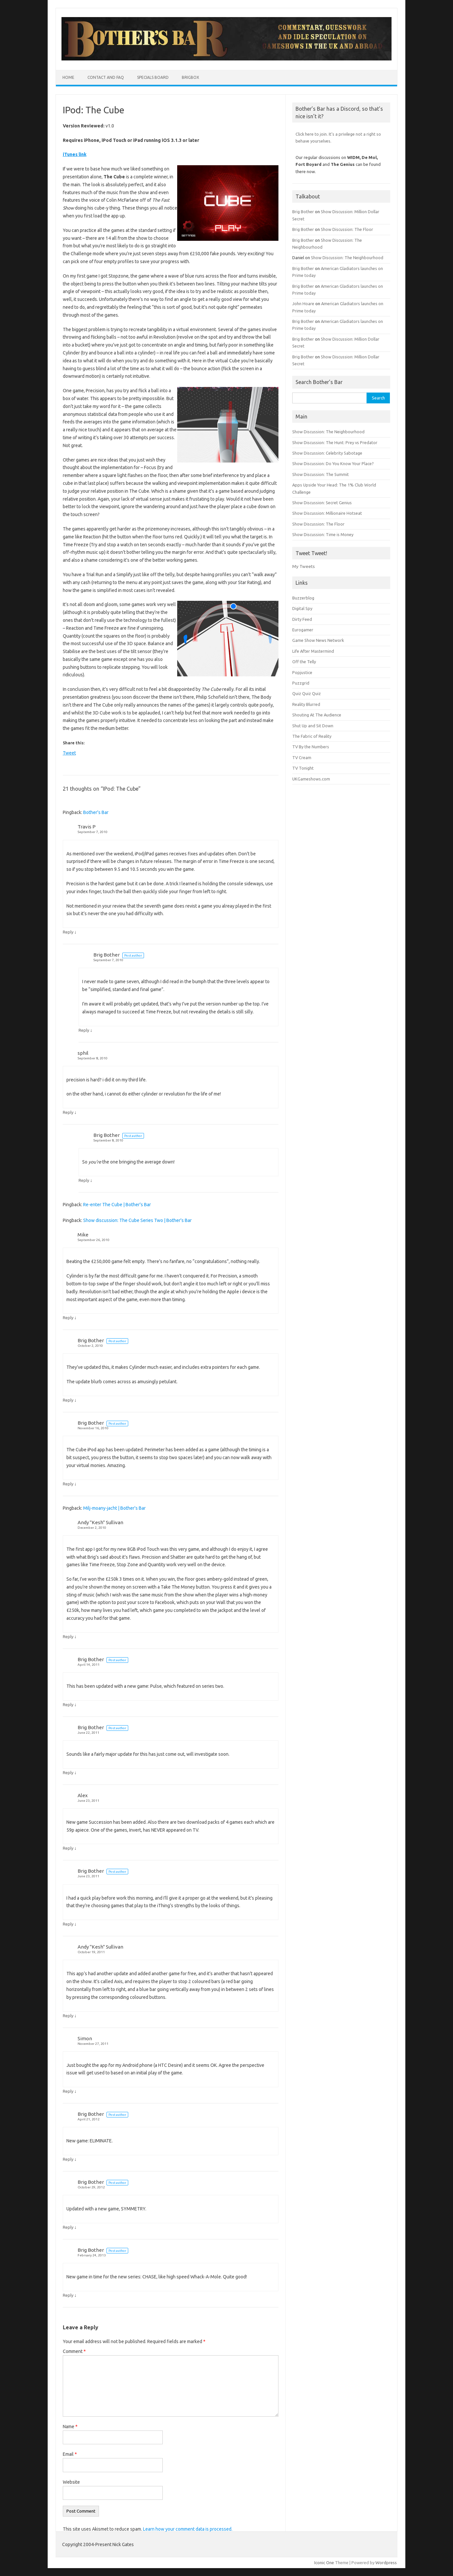 The height and width of the screenshot is (2576, 453). I want to click on Popjustice, so click(302, 672).